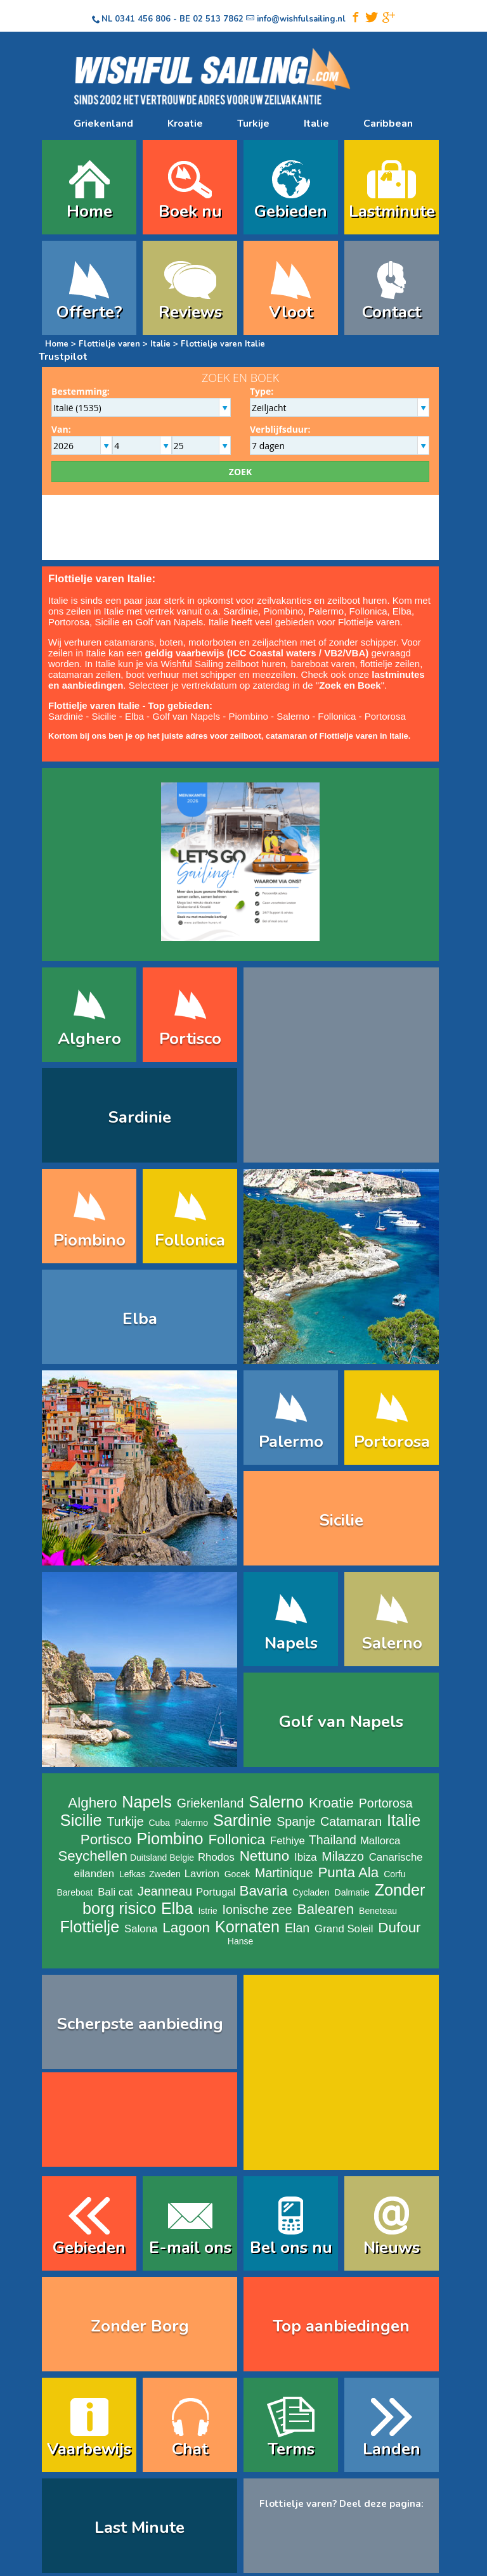  What do you see at coordinates (89, 211) in the screenshot?
I see `Home` at bounding box center [89, 211].